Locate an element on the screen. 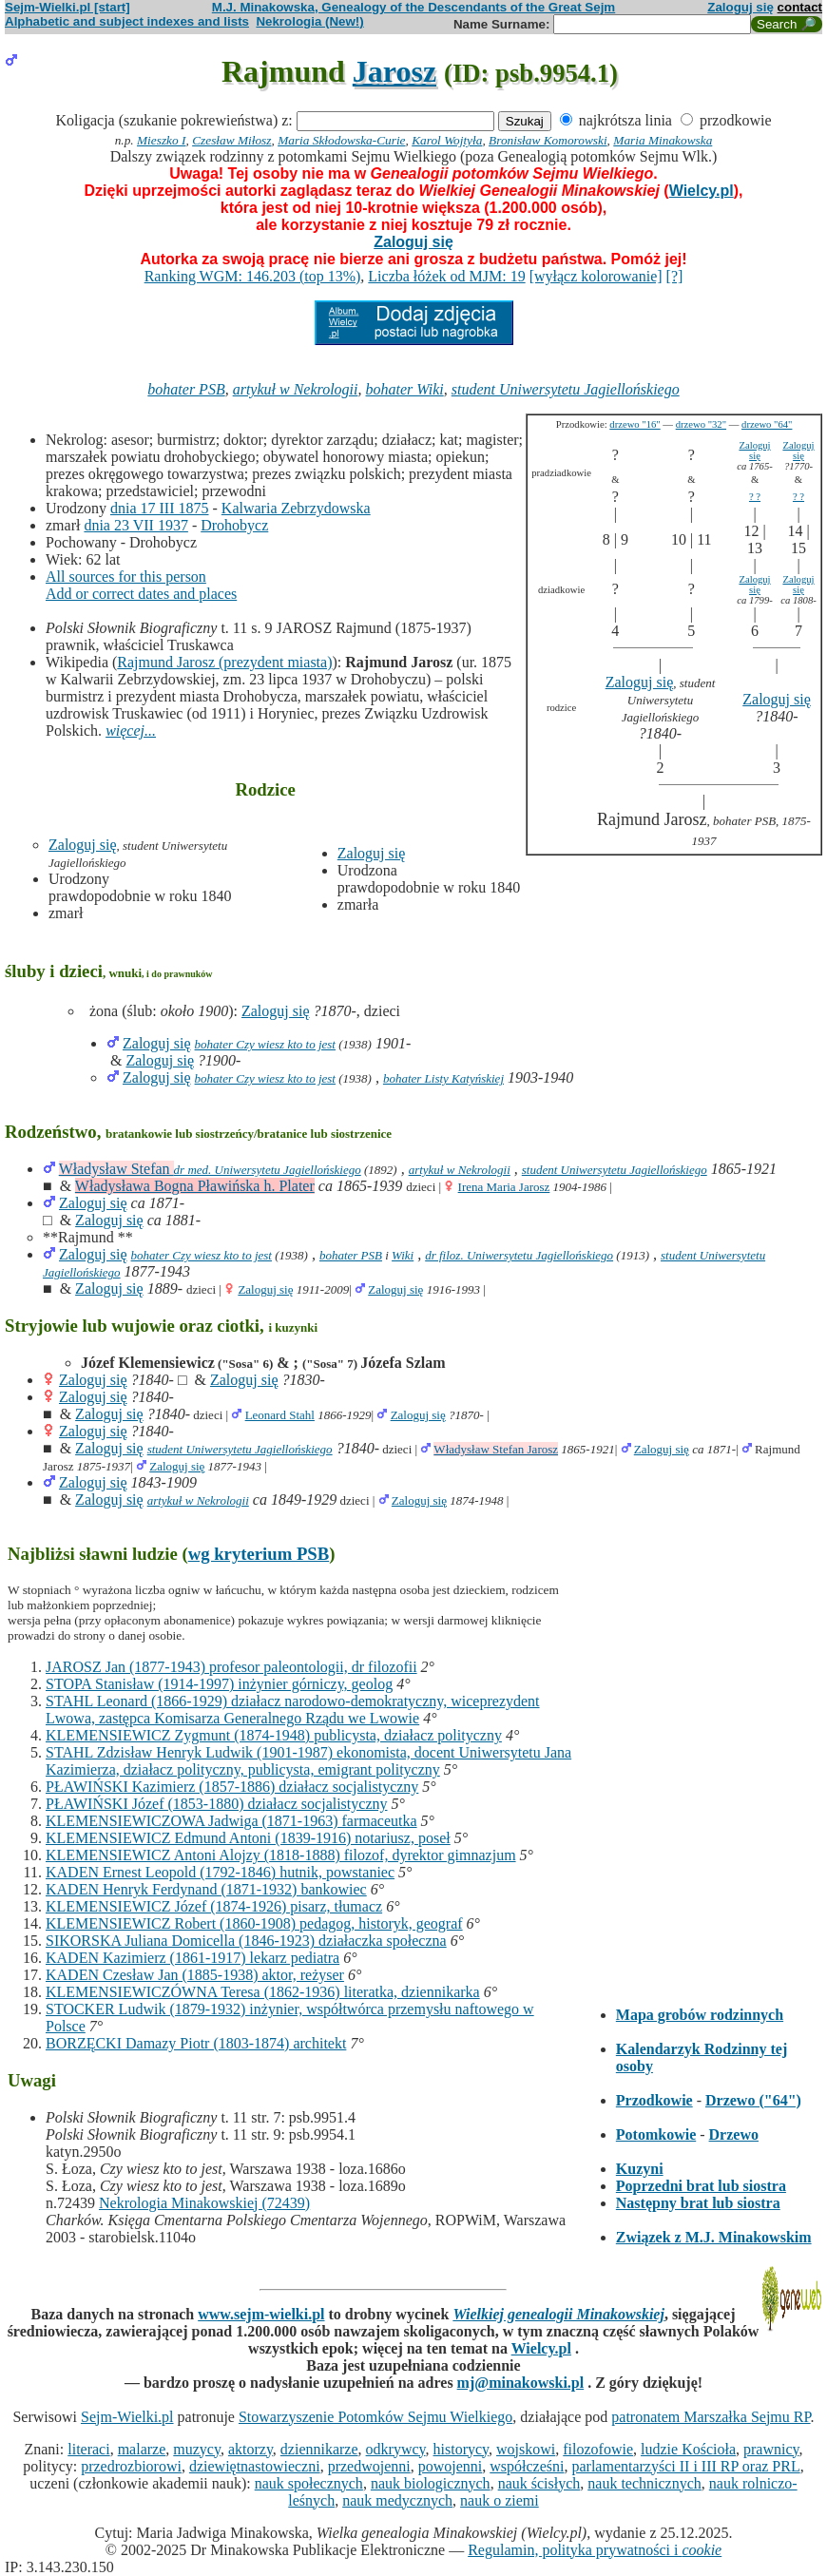 This screenshot has width=827, height=2576. Maria Minakowska is located at coordinates (662, 140).